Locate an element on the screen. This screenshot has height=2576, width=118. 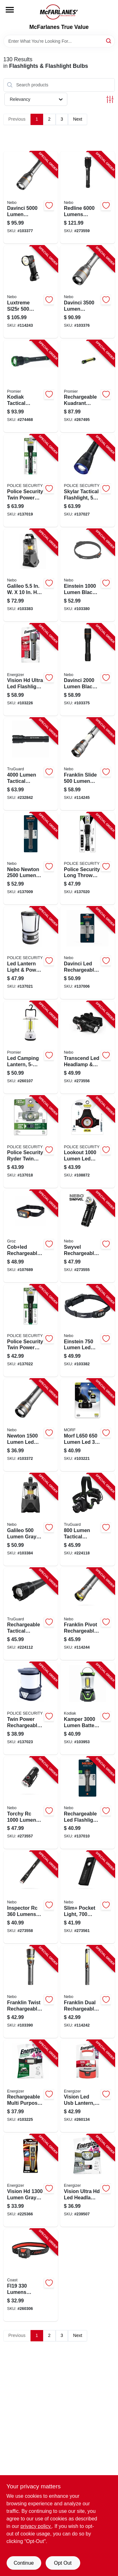
[Go to twin-power-rechargeable-flashlight-lumen-704673979488-137022 product page] is located at coordinates (30, 1331).